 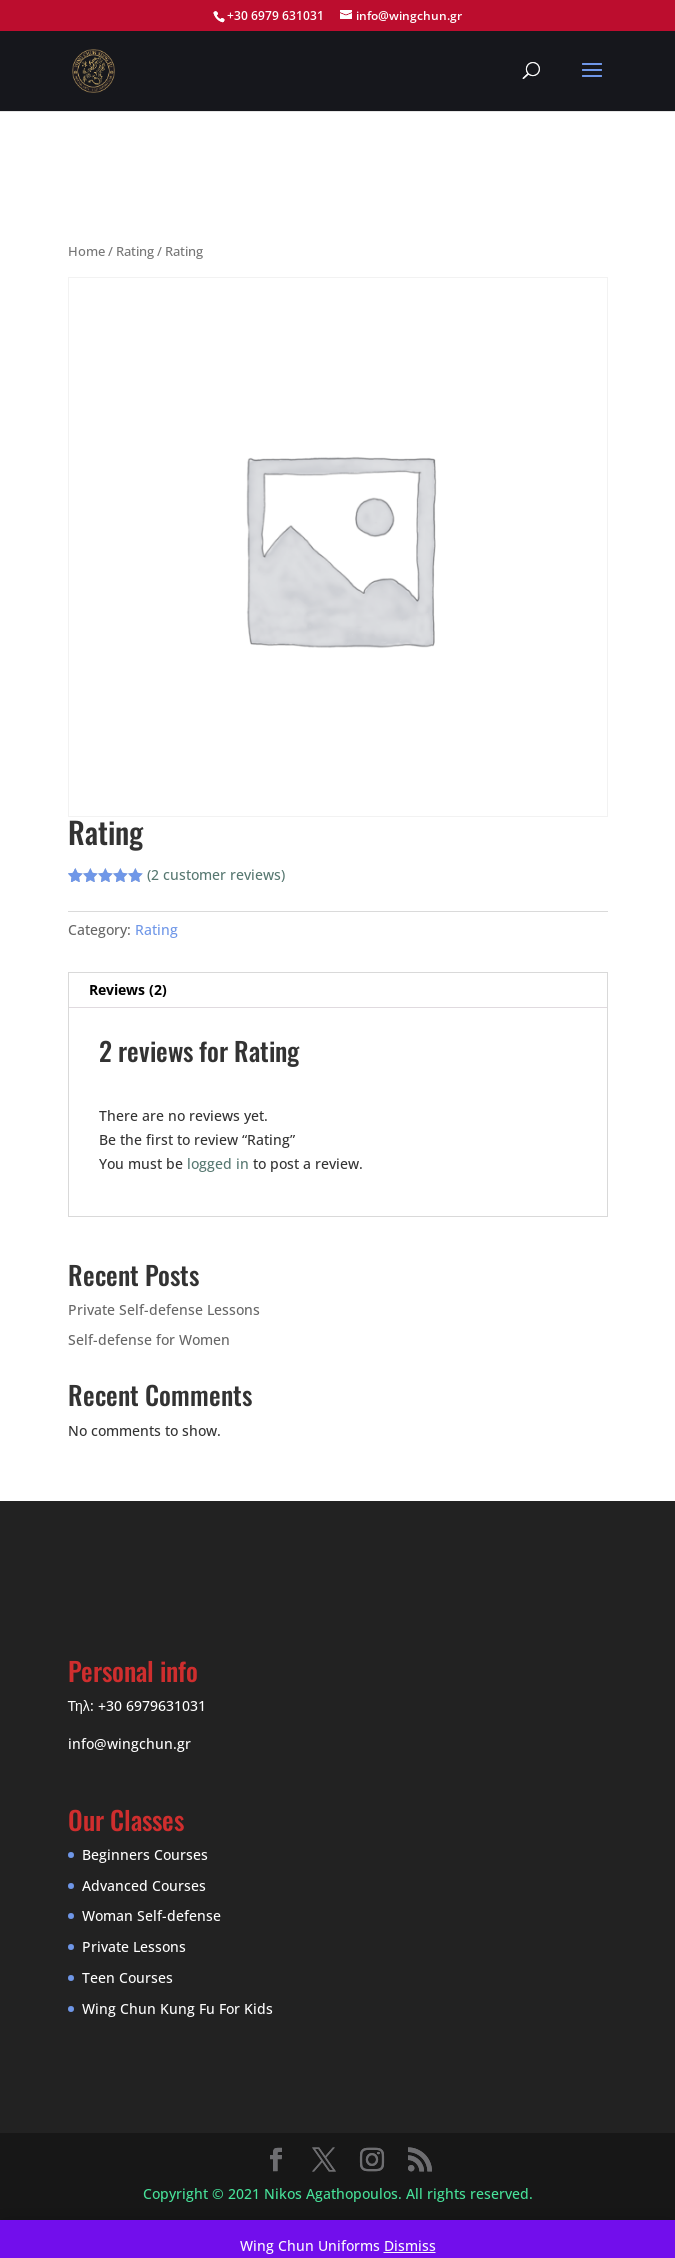 I want to click on Dismiss [button], so click(x=410, y=2245).